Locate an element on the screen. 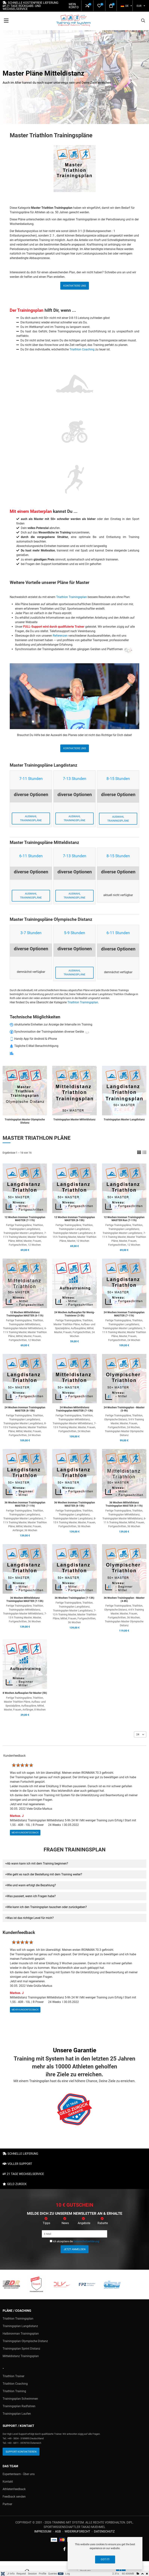 The image size is (149, 2576). [button] is located at coordinates (87, 5).